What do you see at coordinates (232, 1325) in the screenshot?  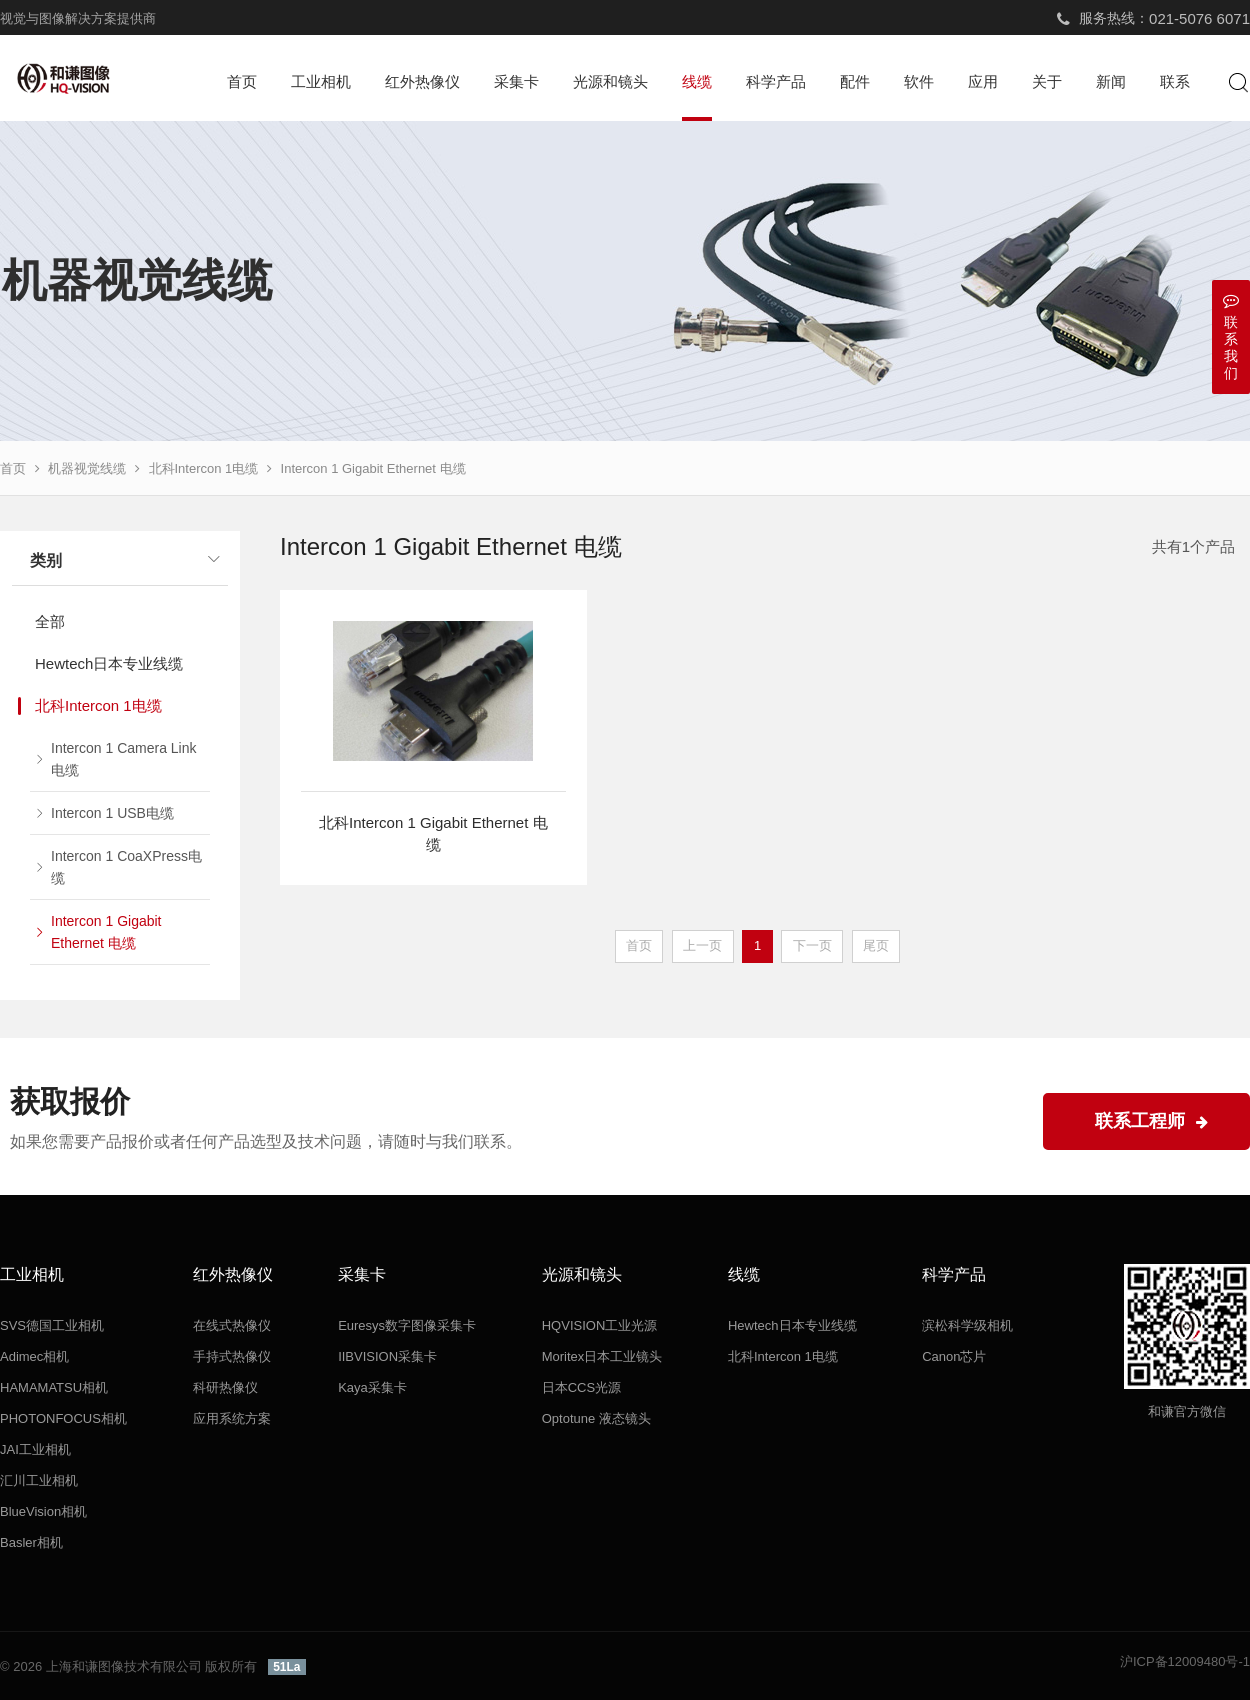 I see `在线式热像仪` at bounding box center [232, 1325].